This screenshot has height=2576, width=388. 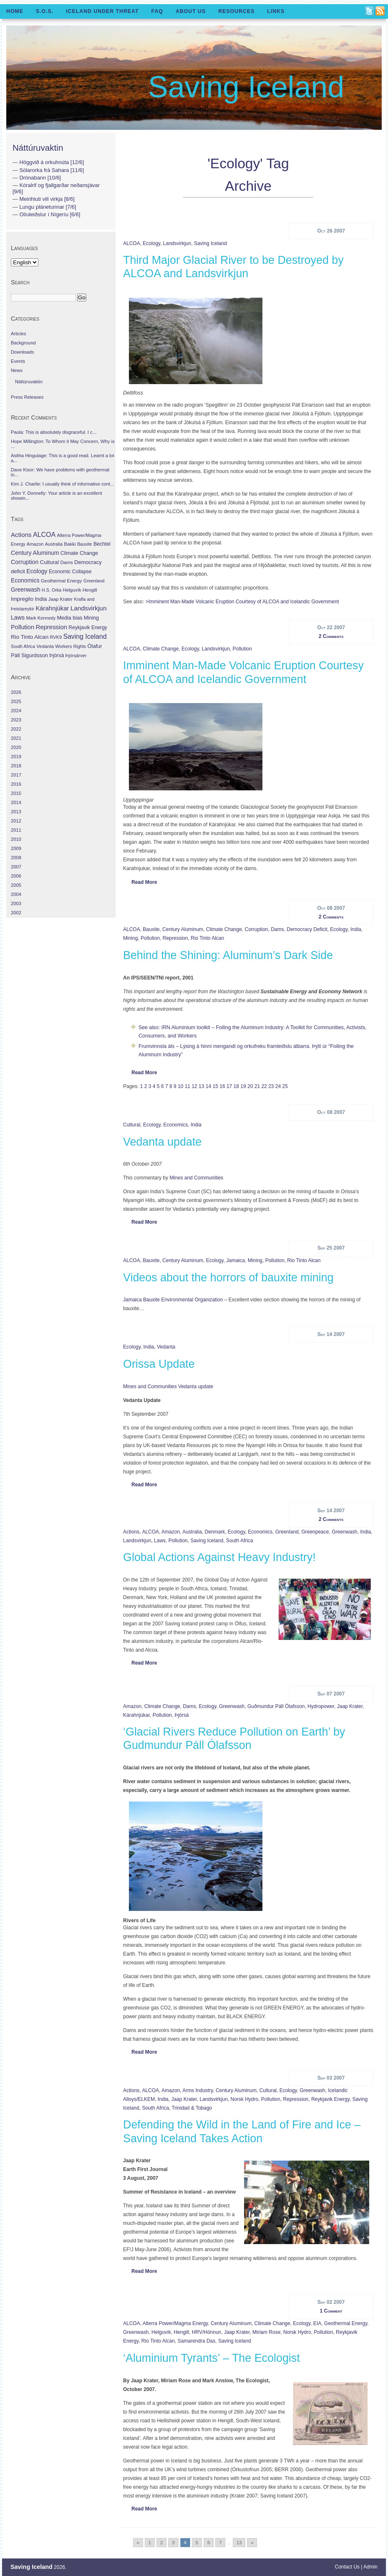 I want to click on Impregilo [Impregilo (83 items)], so click(x=22, y=599).